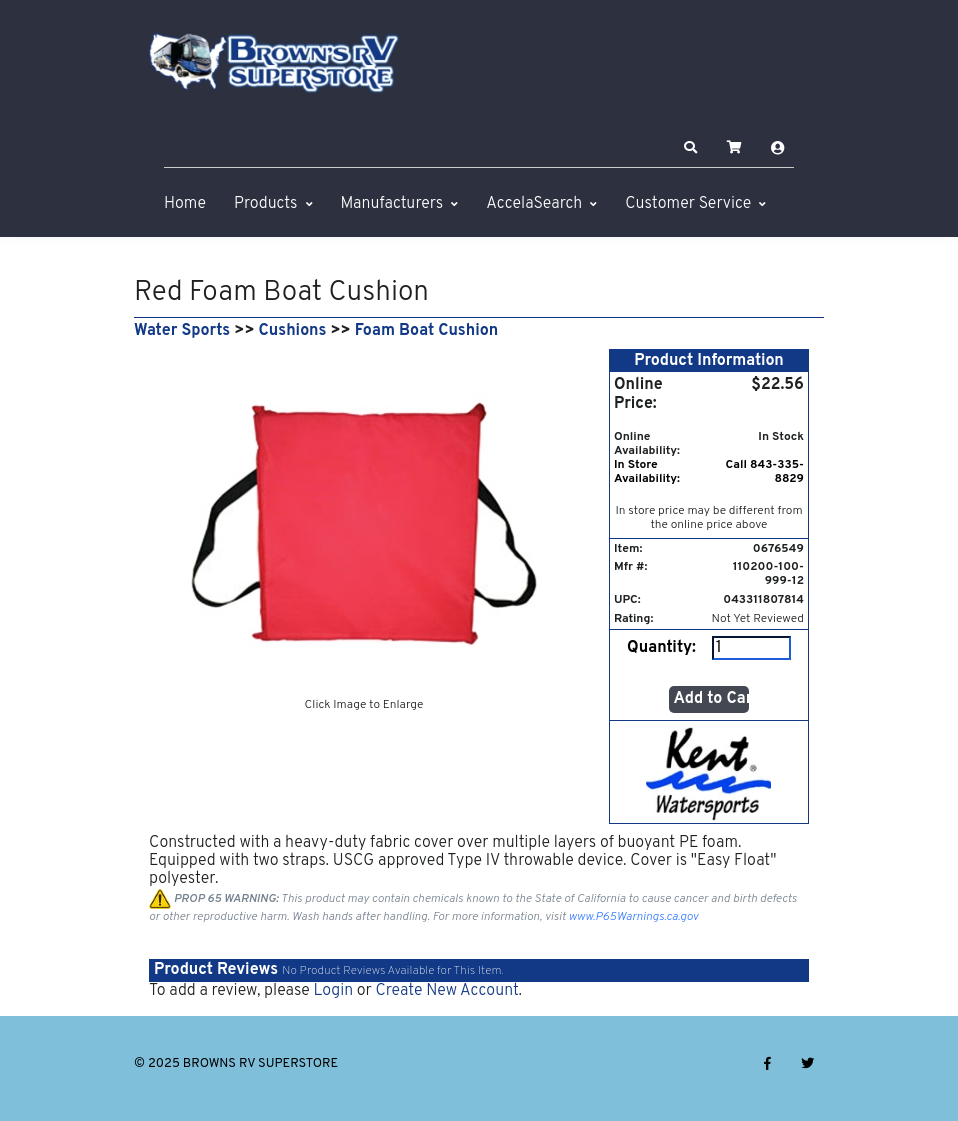  What do you see at coordinates (691, 148) in the screenshot?
I see `[button]` at bounding box center [691, 148].